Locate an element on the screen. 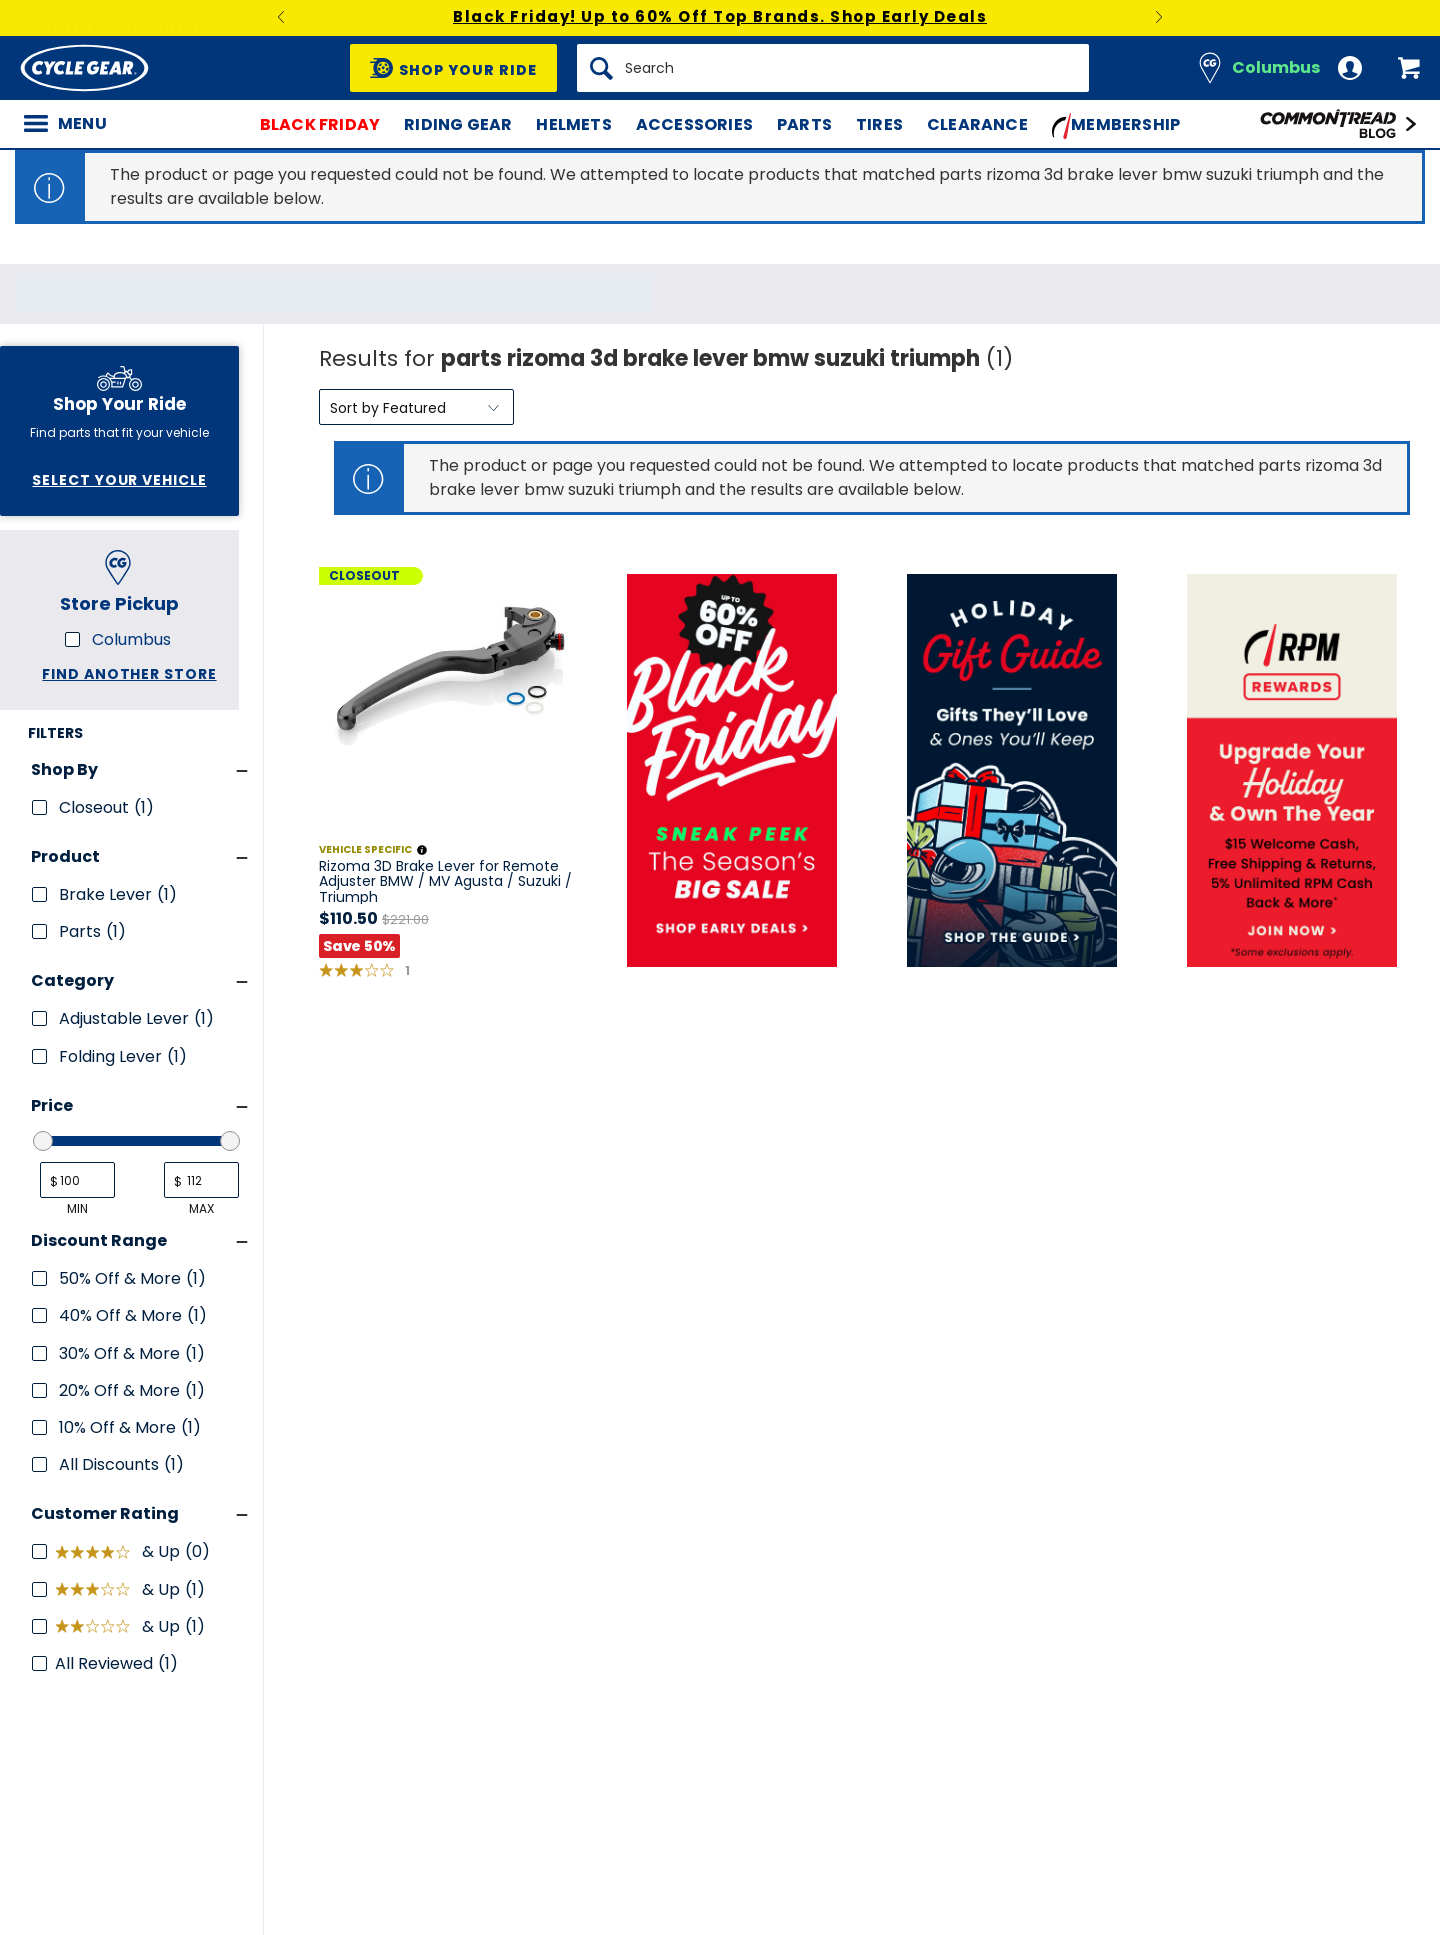 The width and height of the screenshot is (1440, 1935). [Search] is located at coordinates (833, 68).